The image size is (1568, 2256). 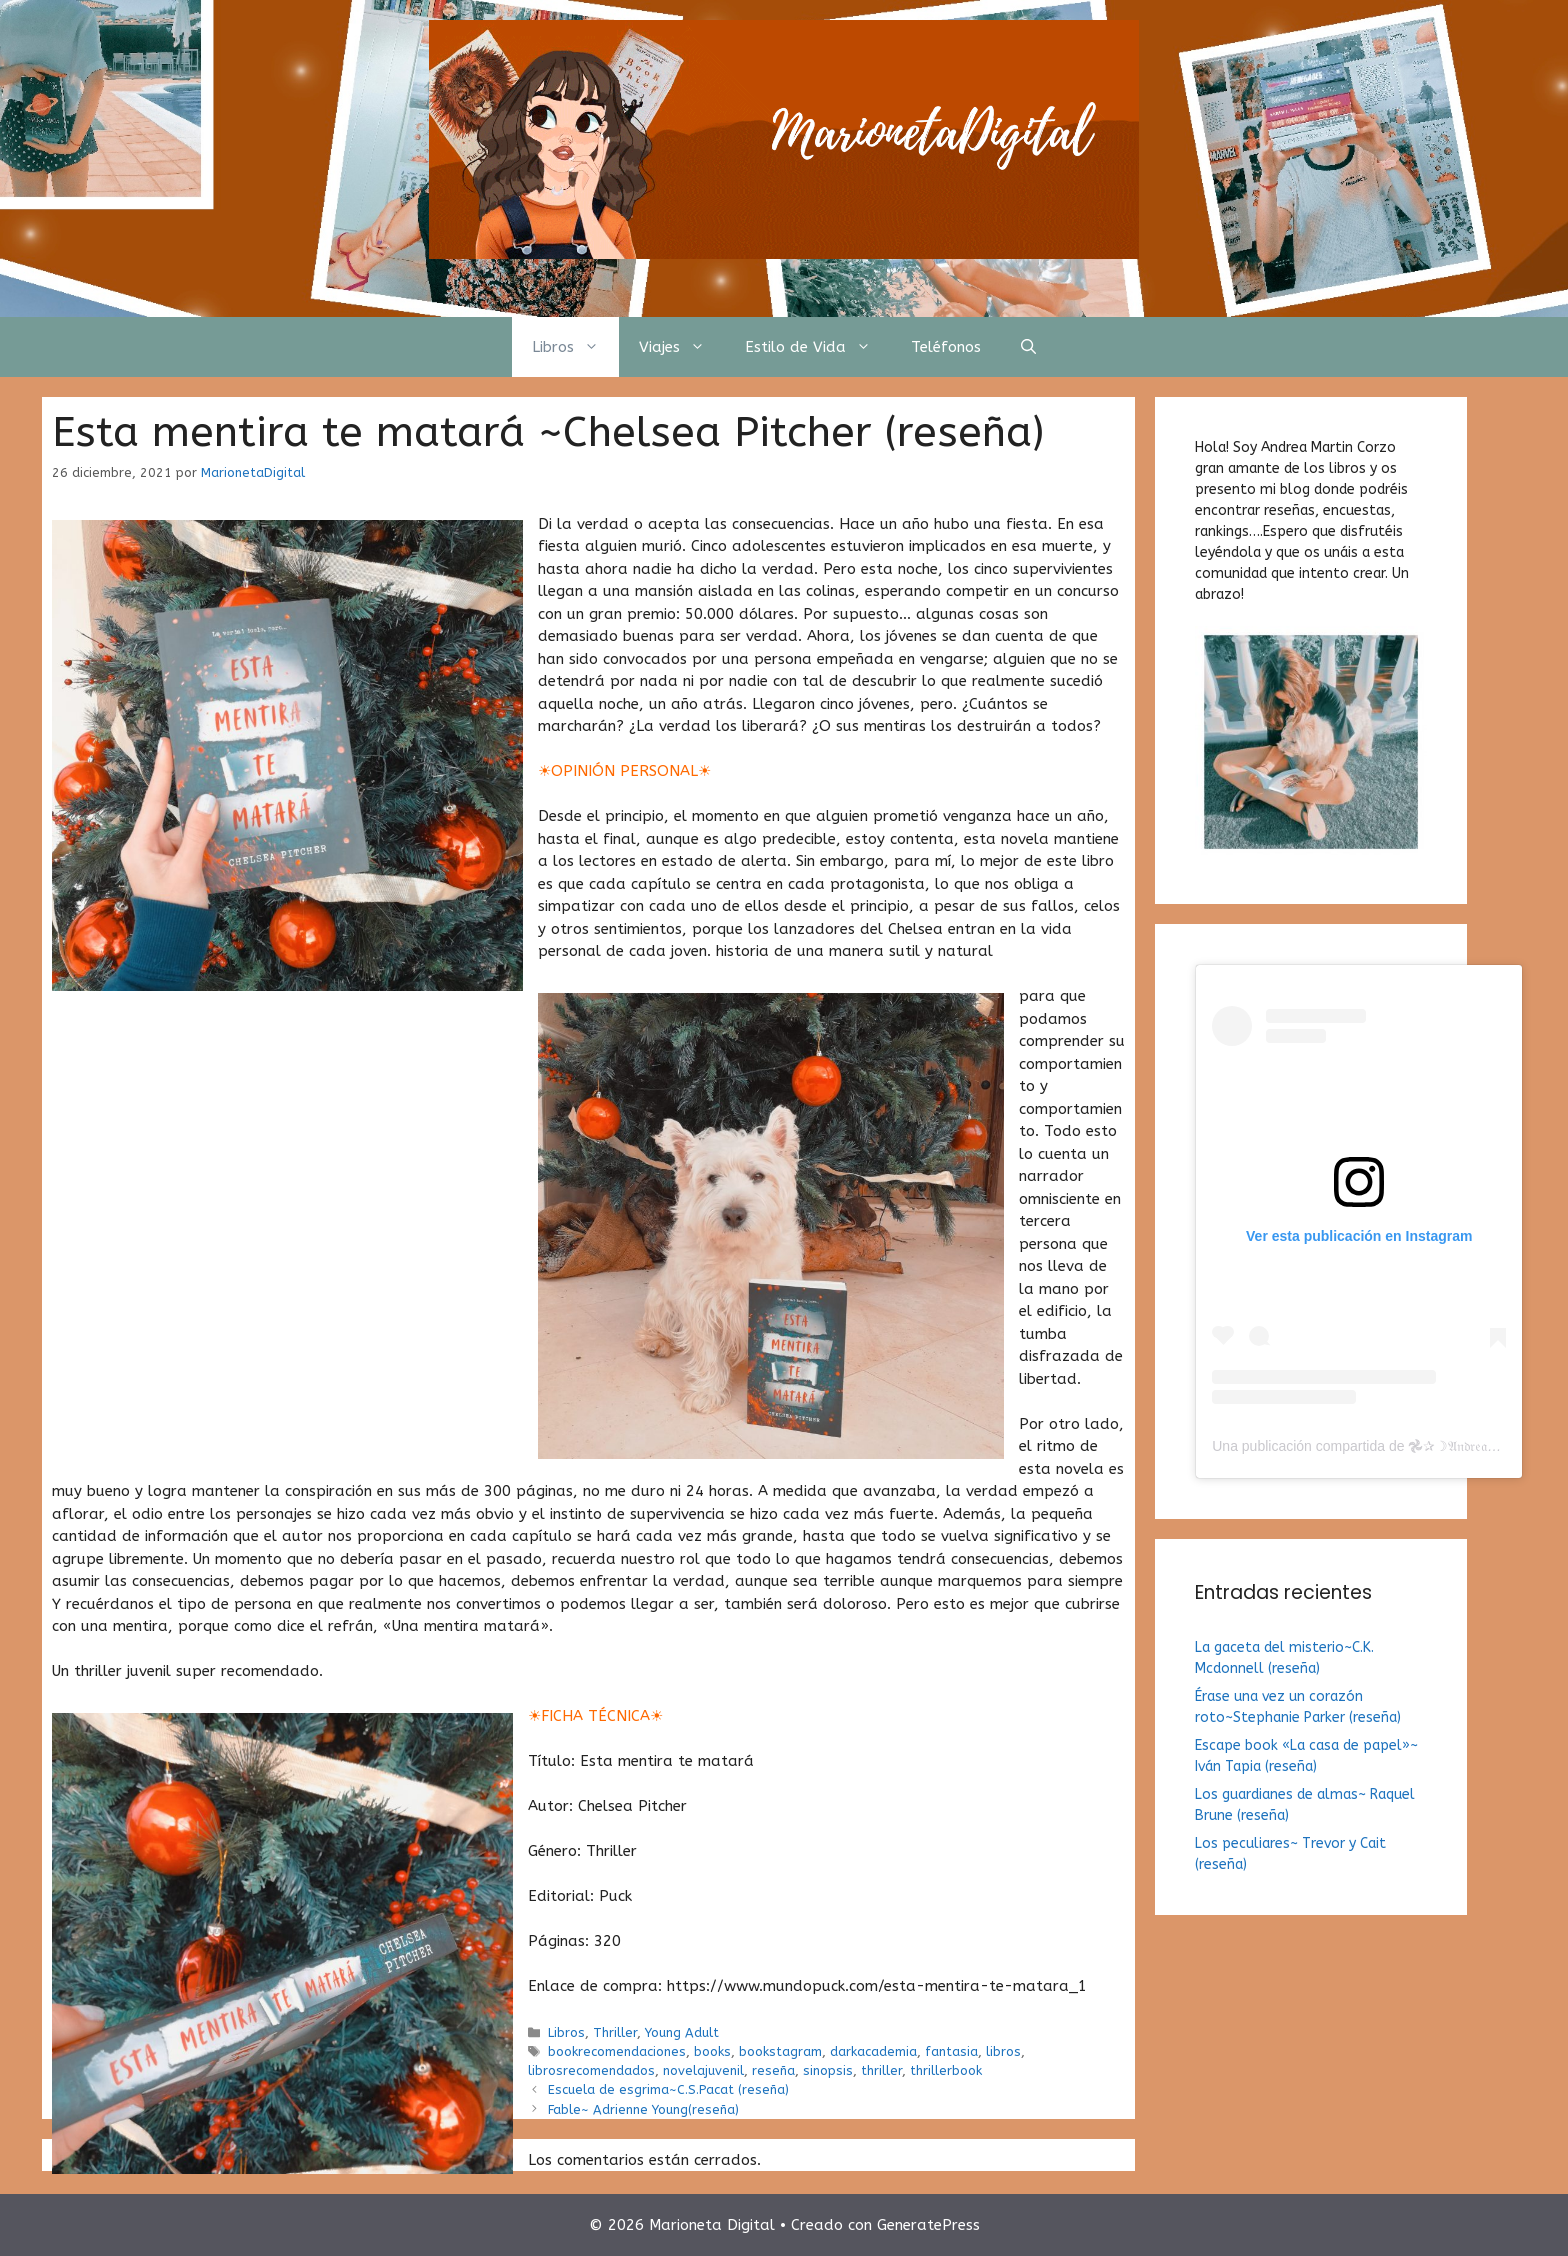 What do you see at coordinates (643, 2109) in the screenshot?
I see `Fable~ Adrienne Young(reseña)` at bounding box center [643, 2109].